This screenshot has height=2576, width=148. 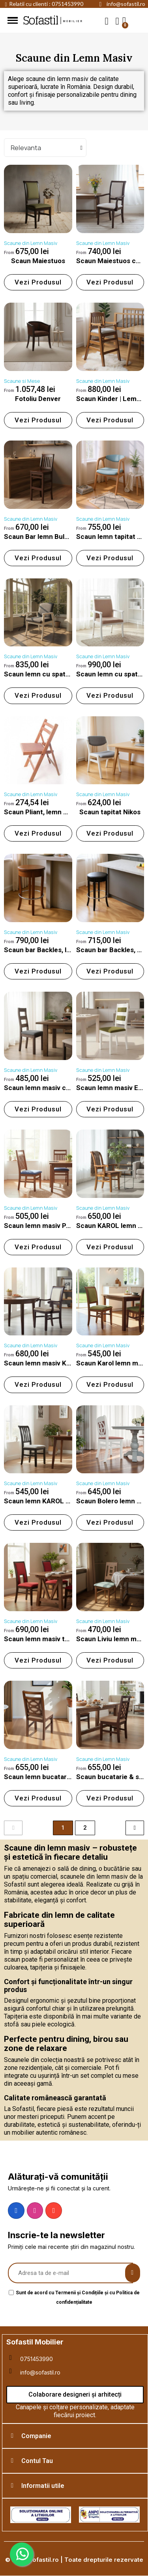 I want to click on Scaun tapitat Nikos, so click(x=110, y=812).